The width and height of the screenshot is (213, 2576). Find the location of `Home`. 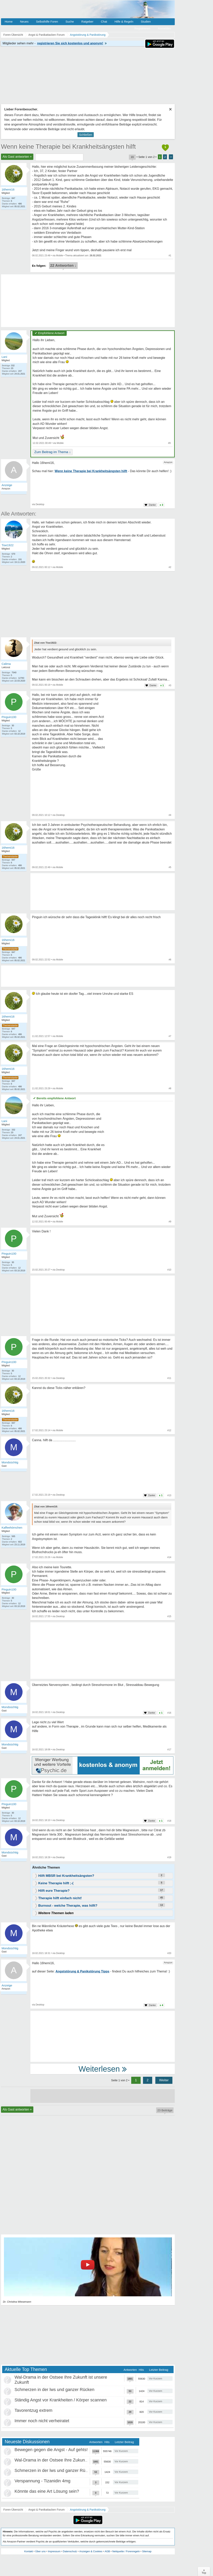

Home is located at coordinates (9, 21).